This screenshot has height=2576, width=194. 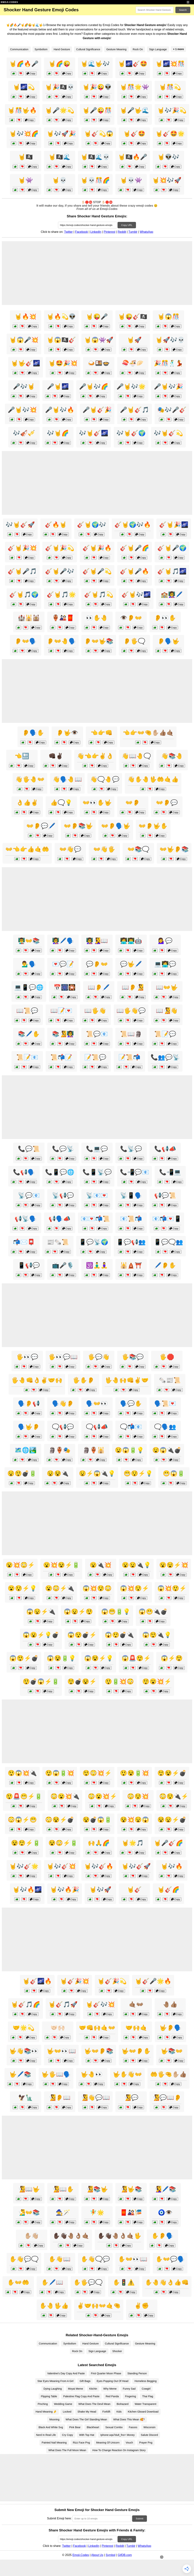 I want to click on ✋🏼👋🏼, so click(x=31, y=2235).